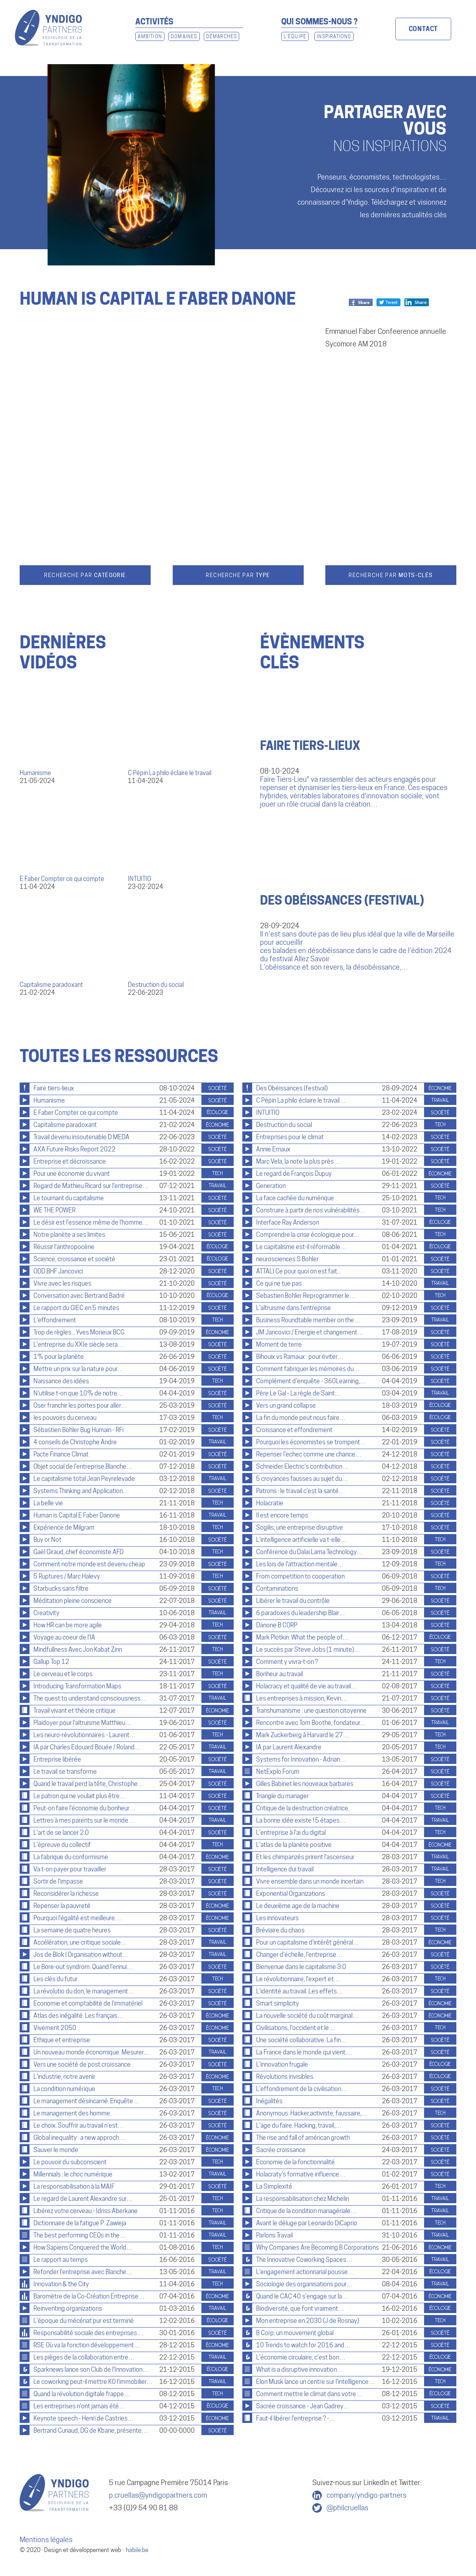  What do you see at coordinates (309, 1454) in the screenshot?
I see `Repenser l'echec comme une chance…` at bounding box center [309, 1454].